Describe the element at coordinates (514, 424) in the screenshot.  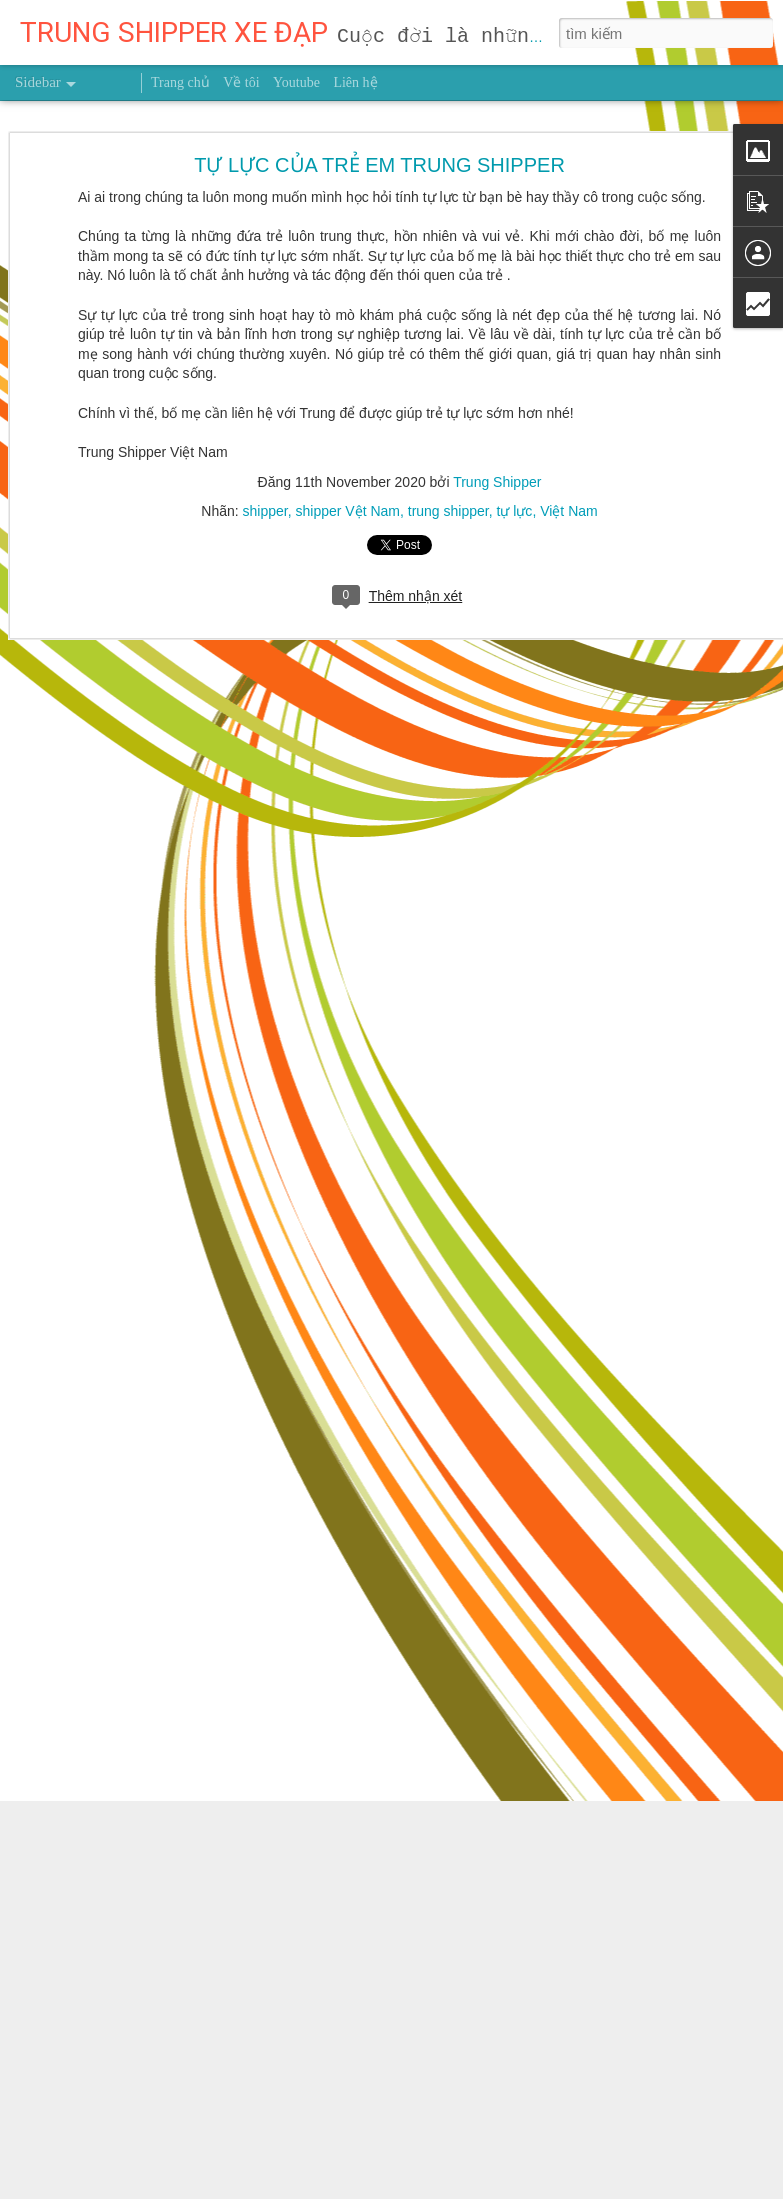
I see `tự lực` at that location.